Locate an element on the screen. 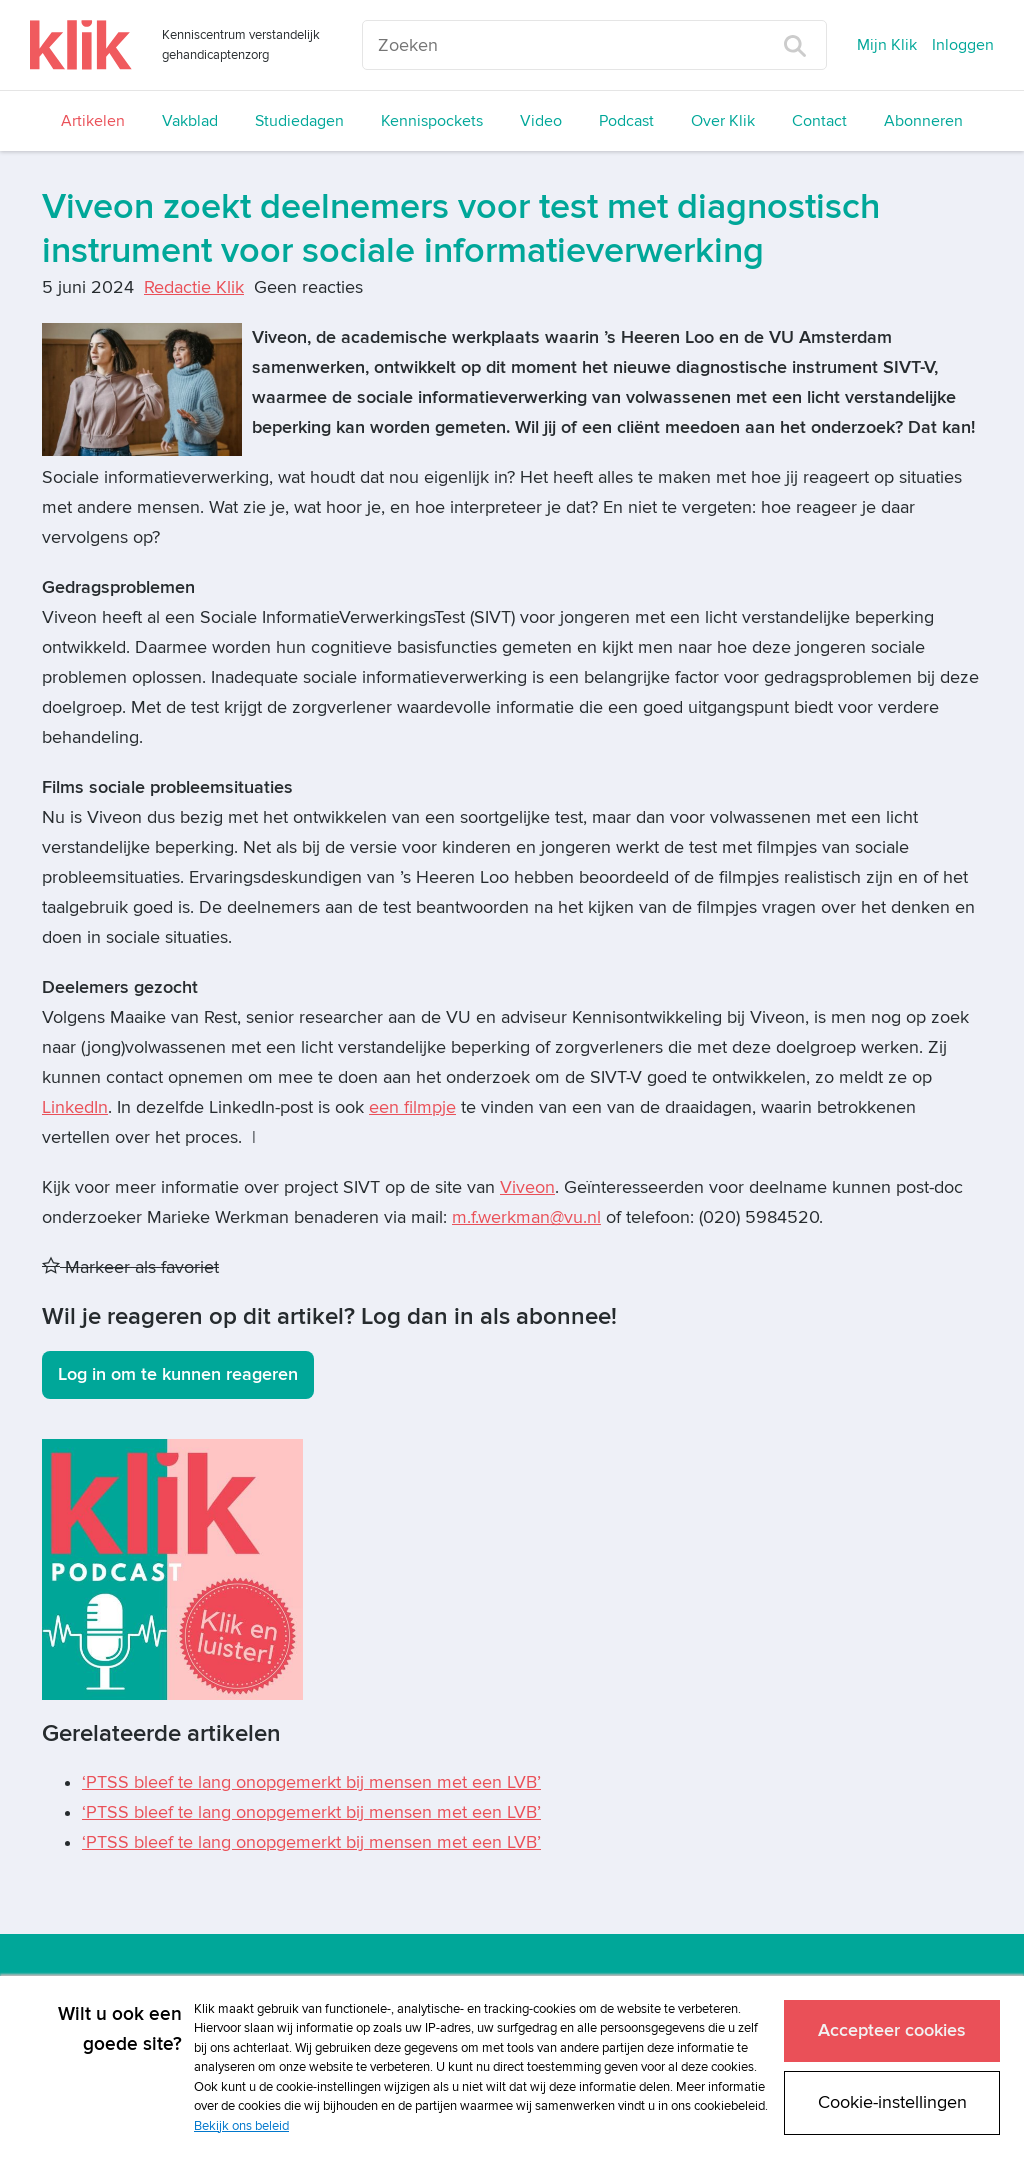 The width and height of the screenshot is (1024, 2160). Video is located at coordinates (541, 121).